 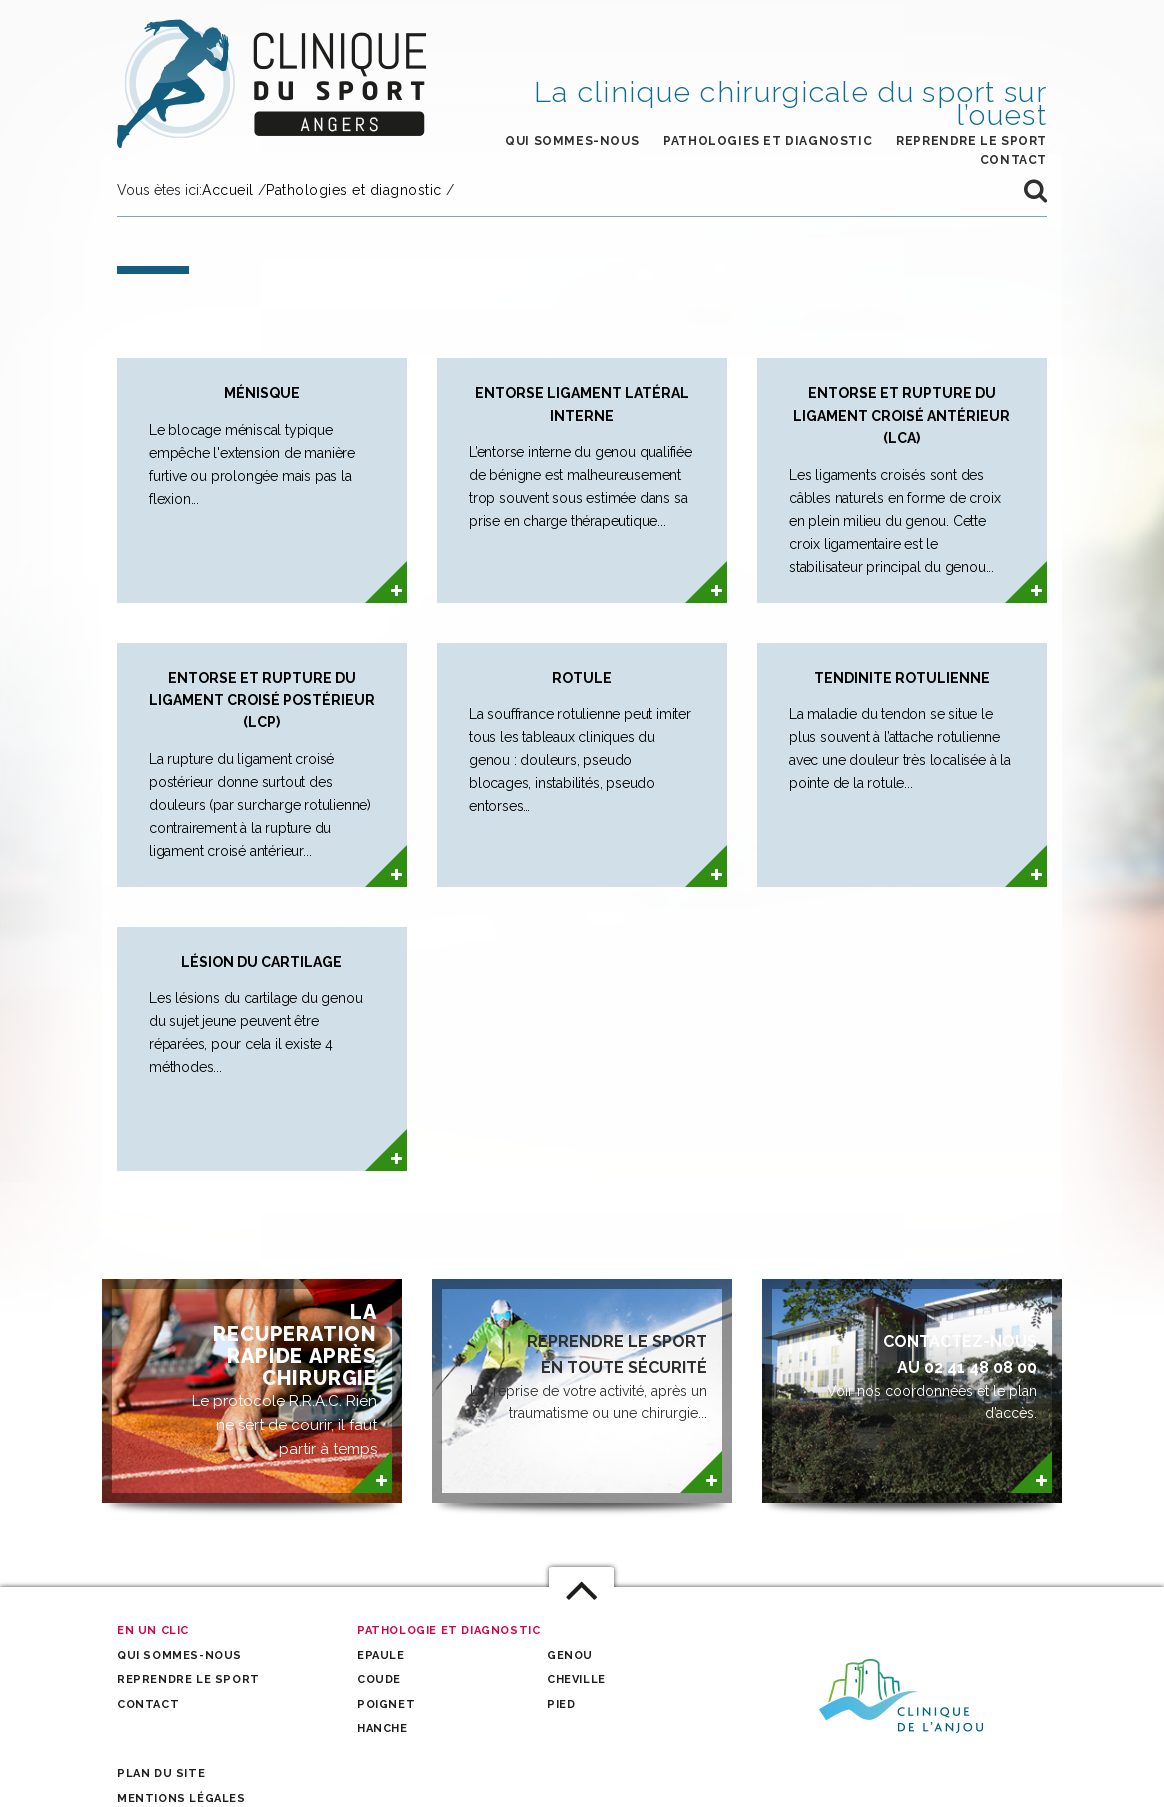 I want to click on Genou, so click(x=570, y=1655).